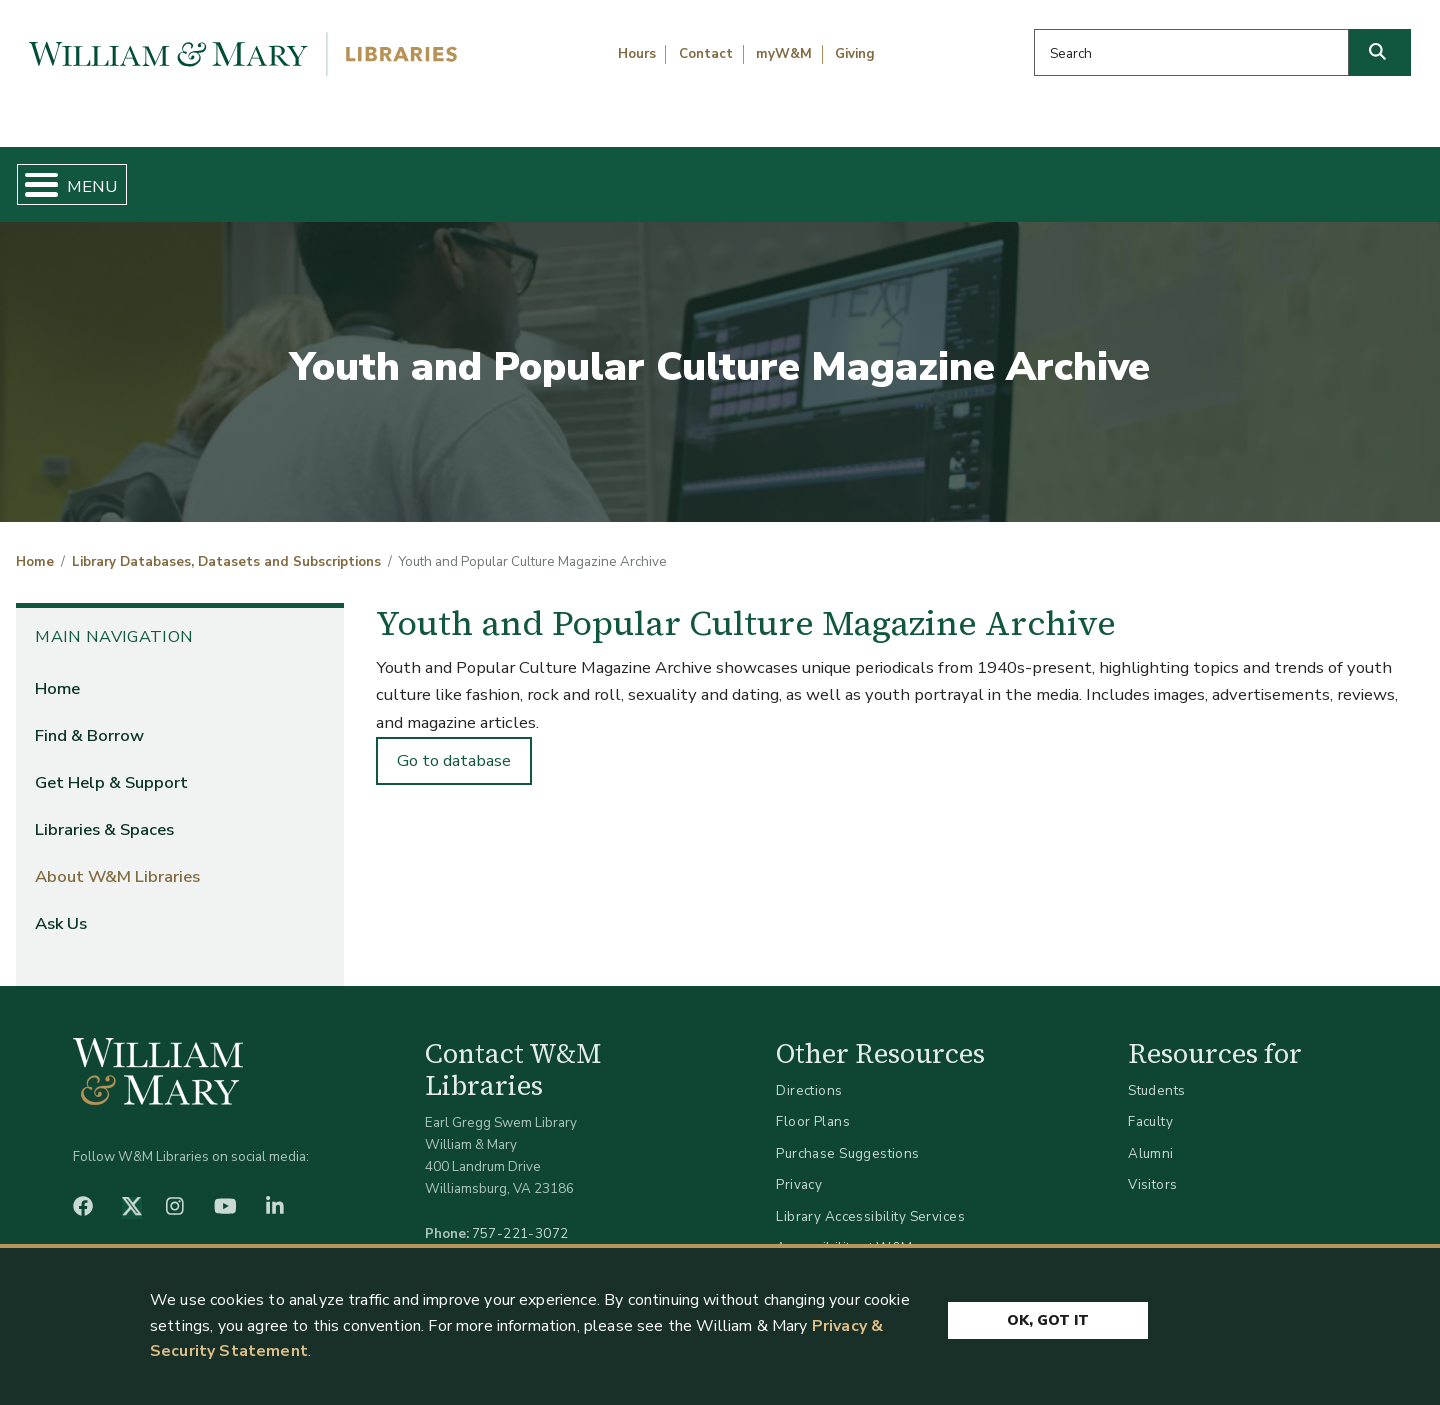 This screenshot has height=1405, width=1440. I want to click on Purchase Suggestions, so click(847, 1136).